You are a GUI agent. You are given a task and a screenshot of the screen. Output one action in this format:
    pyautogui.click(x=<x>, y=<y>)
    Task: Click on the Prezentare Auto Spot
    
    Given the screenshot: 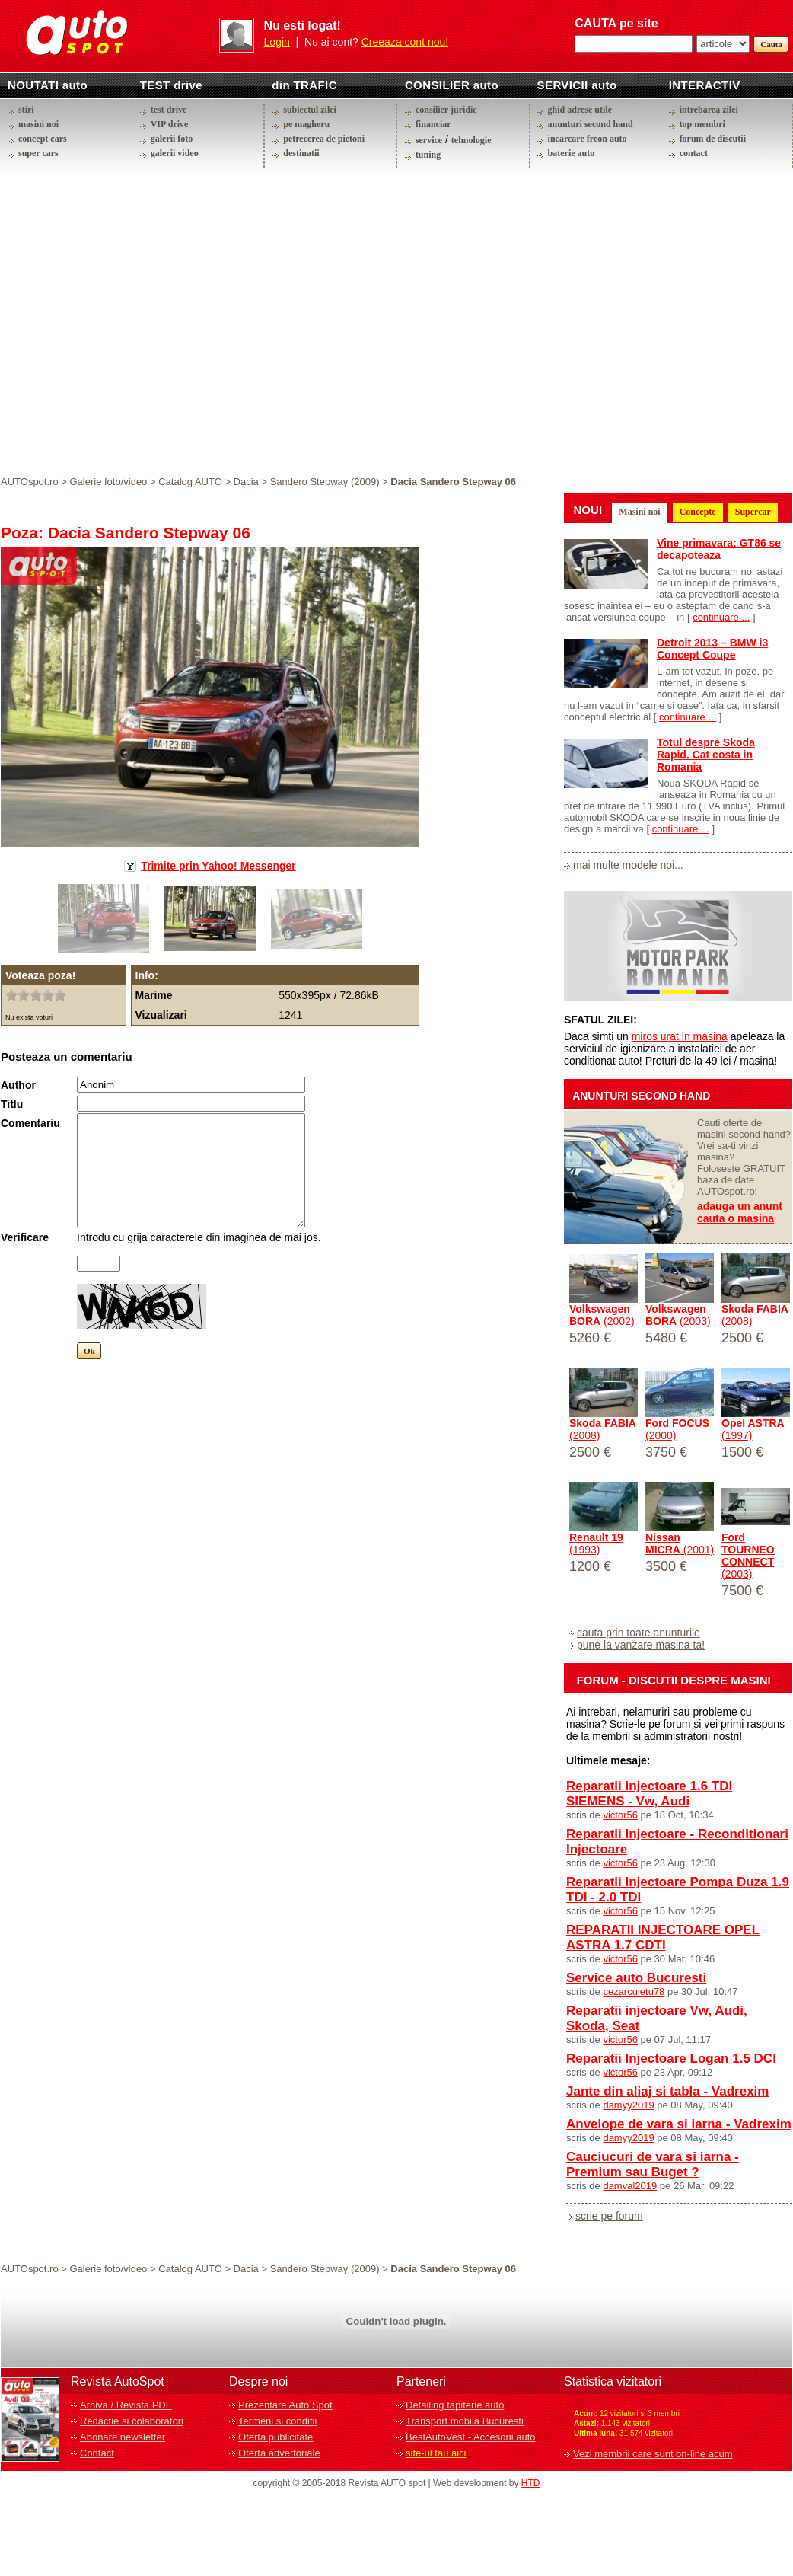 What is the action you would take?
    pyautogui.click(x=285, y=2405)
    